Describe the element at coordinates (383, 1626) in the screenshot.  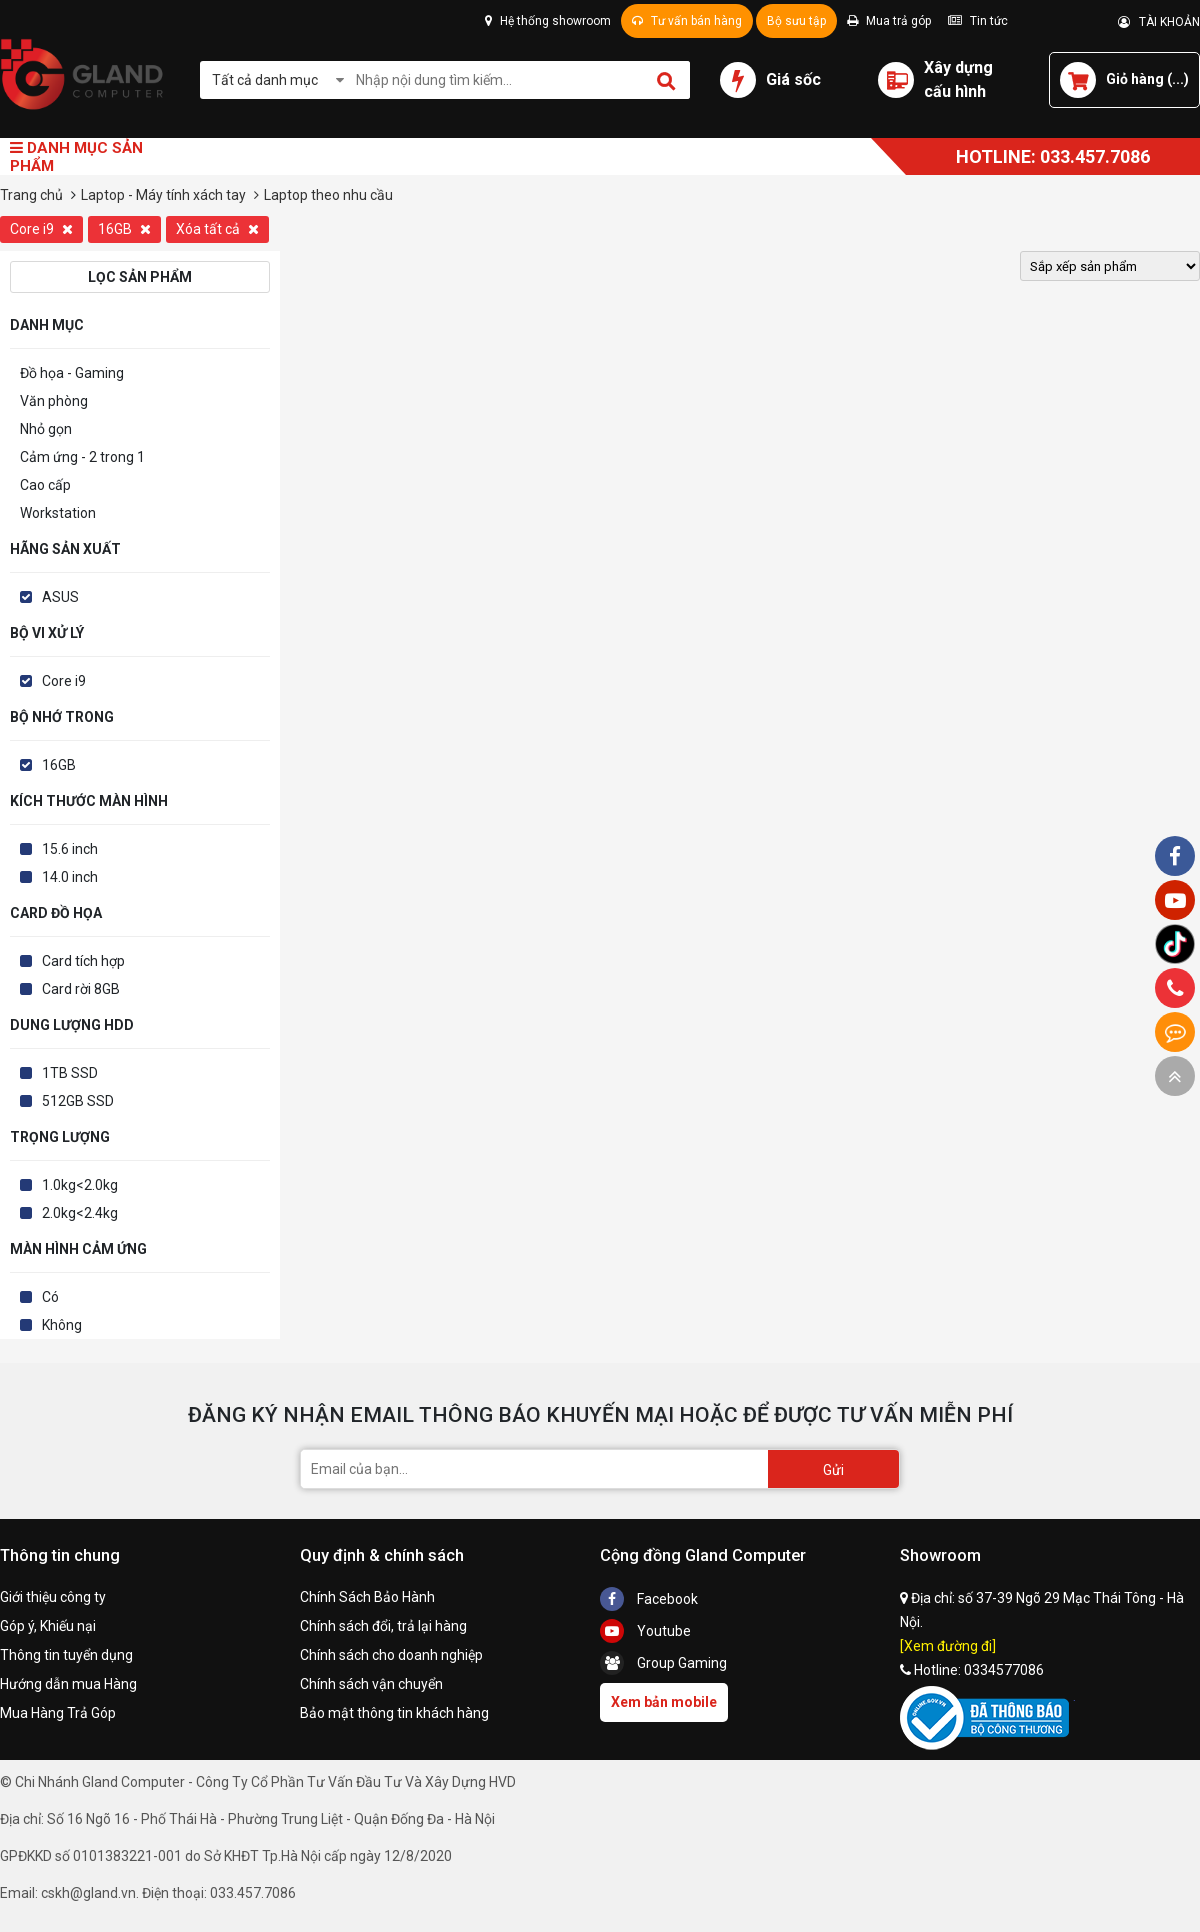
I see `Chính sách đổi, trả lại hàng` at that location.